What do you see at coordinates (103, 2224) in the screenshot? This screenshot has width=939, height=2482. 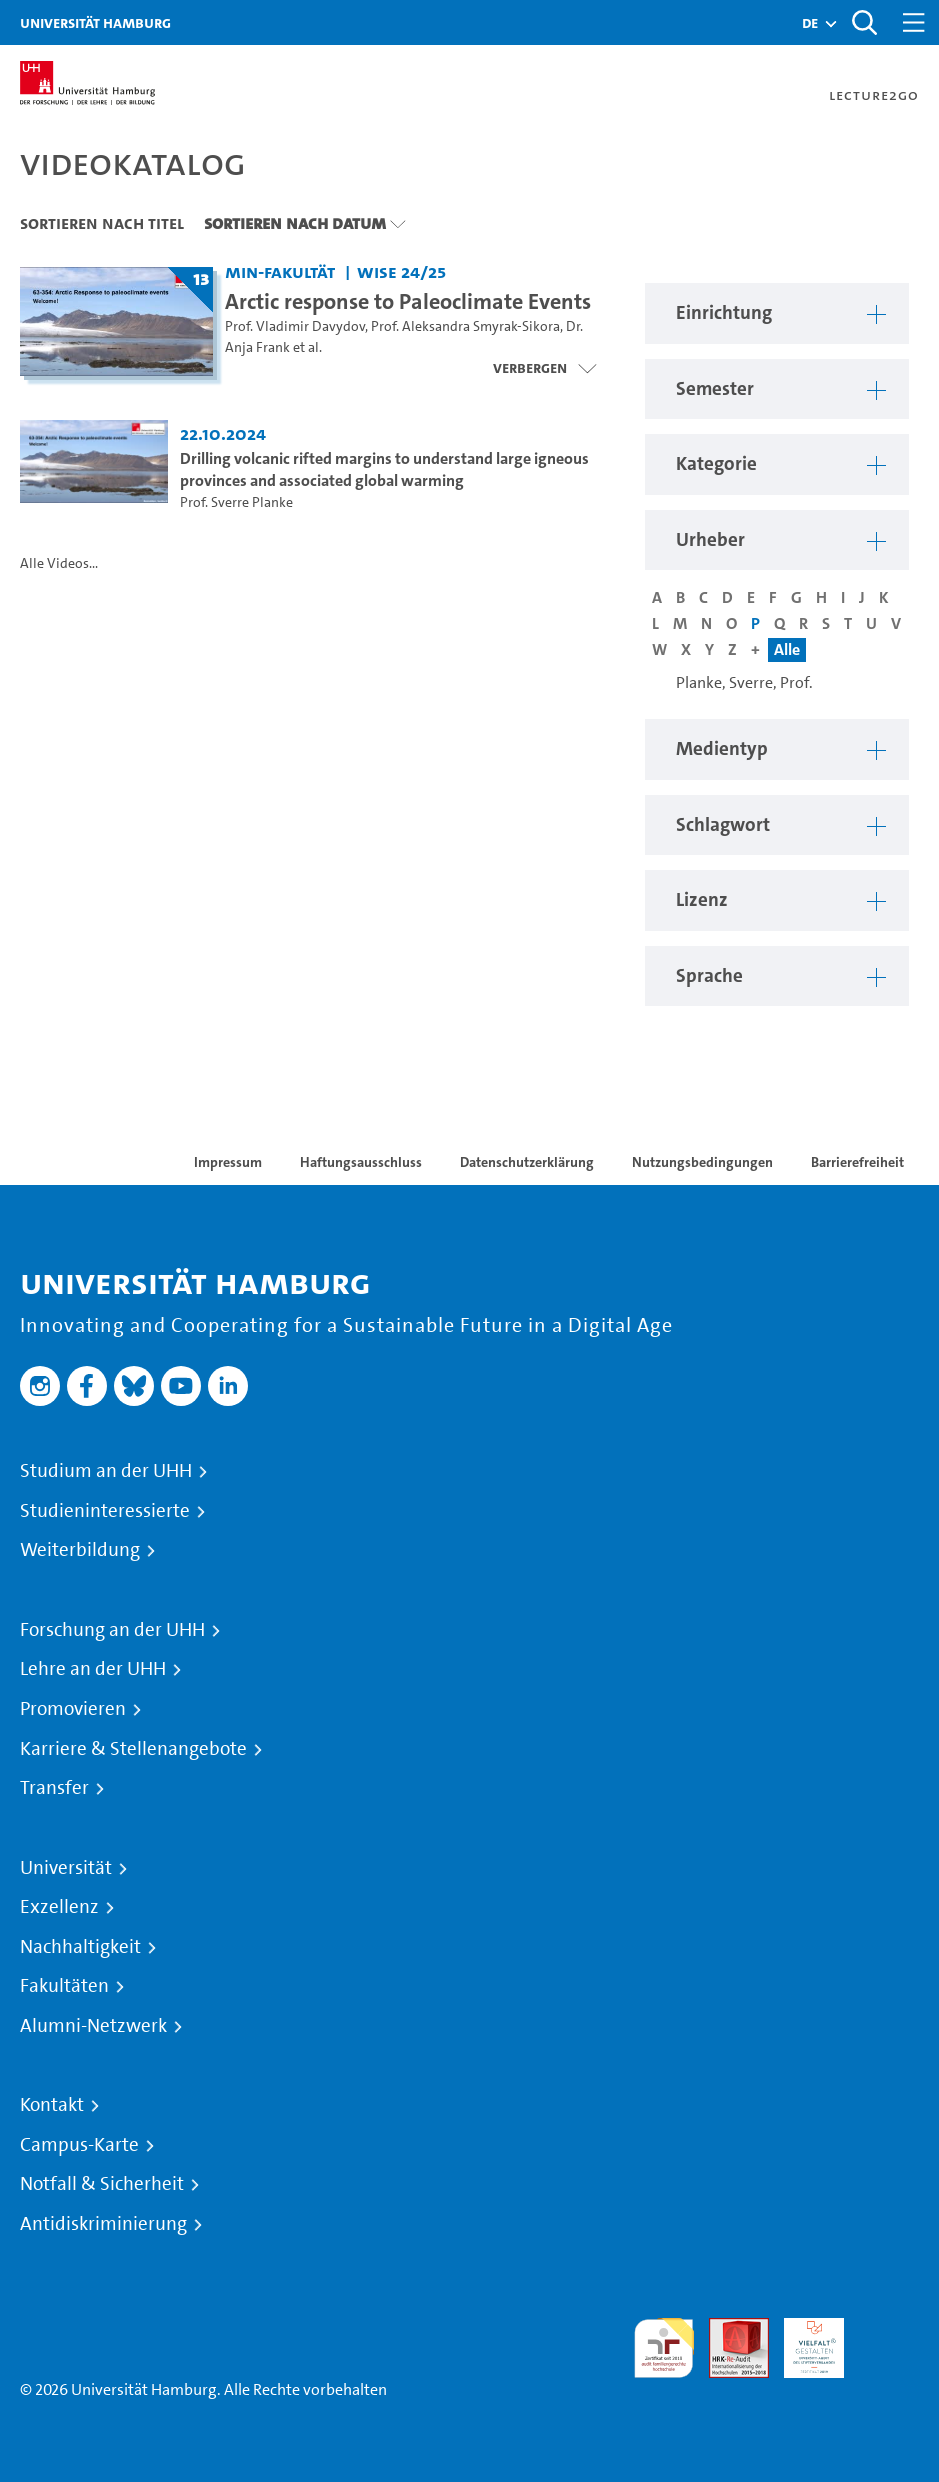 I see `Antidiskriminierung` at bounding box center [103, 2224].